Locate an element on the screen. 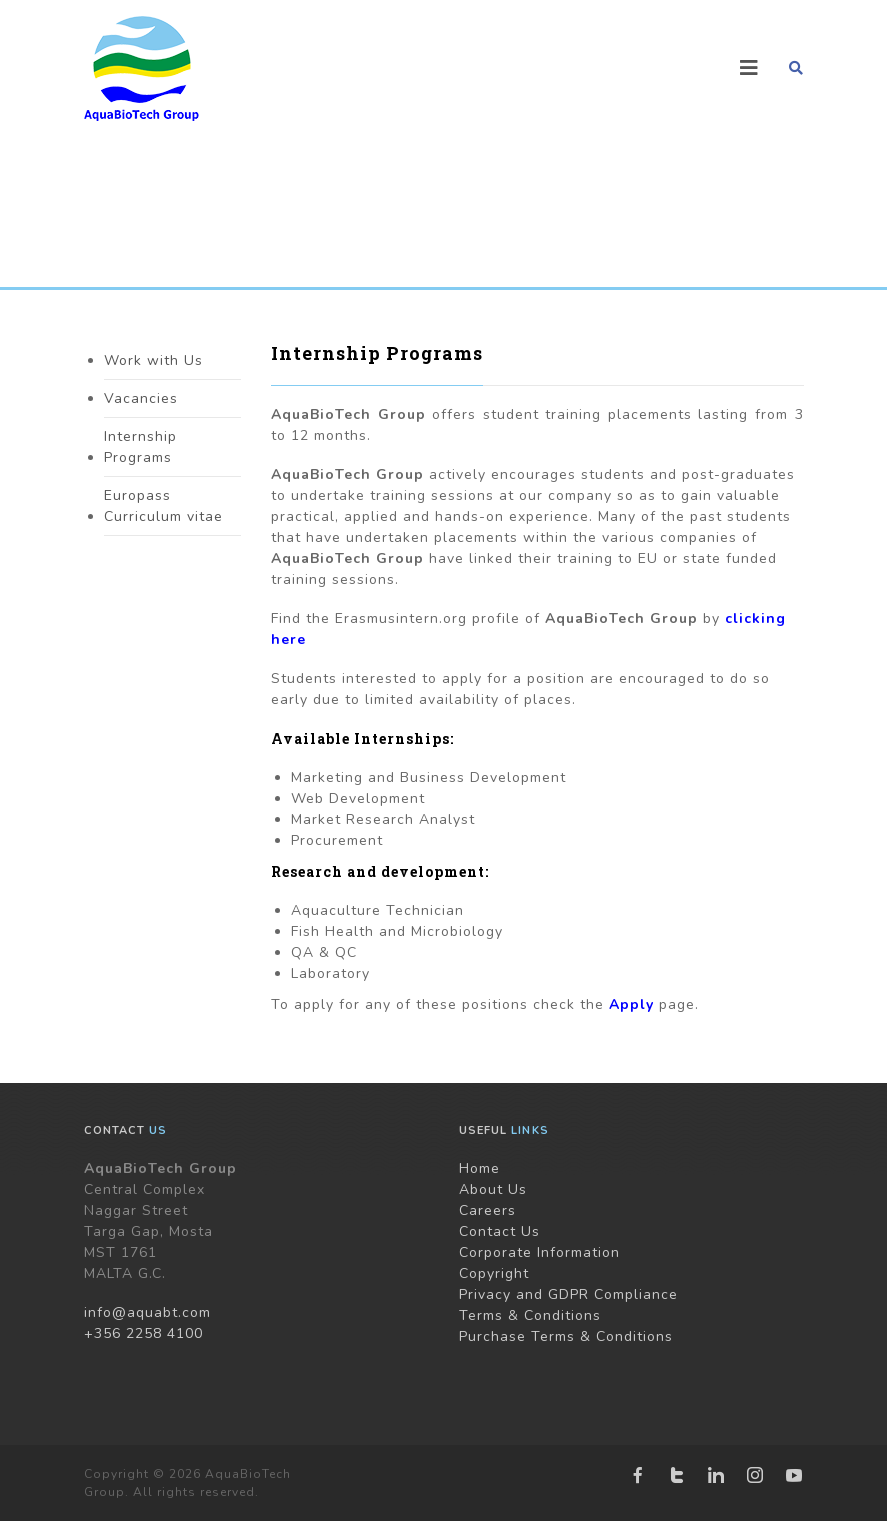 The width and height of the screenshot is (887, 1521). Corporate Information is located at coordinates (539, 1252).